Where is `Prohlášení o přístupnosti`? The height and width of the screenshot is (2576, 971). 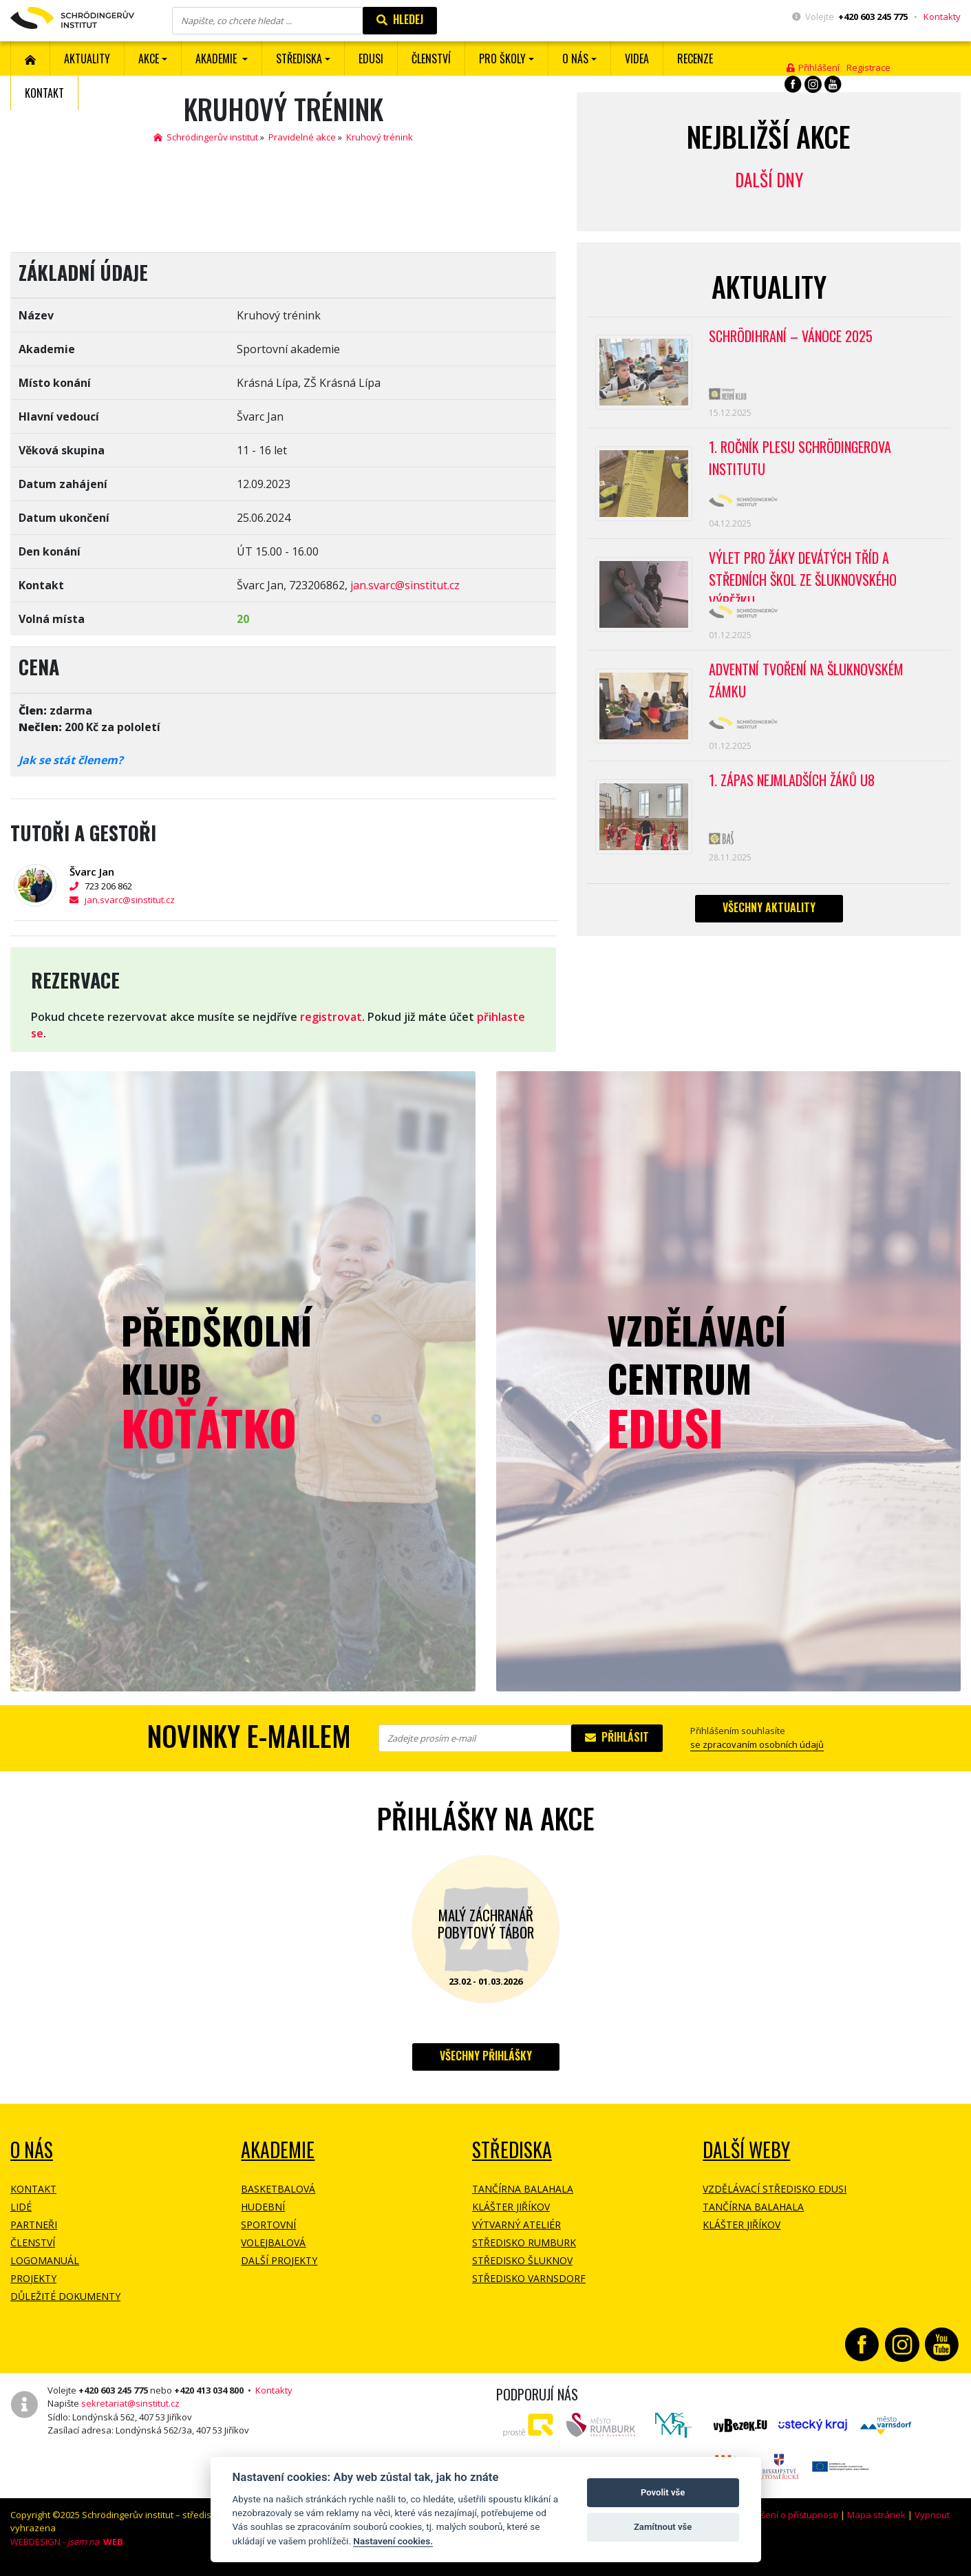 Prohlášení o přístupnosti is located at coordinates (786, 2515).